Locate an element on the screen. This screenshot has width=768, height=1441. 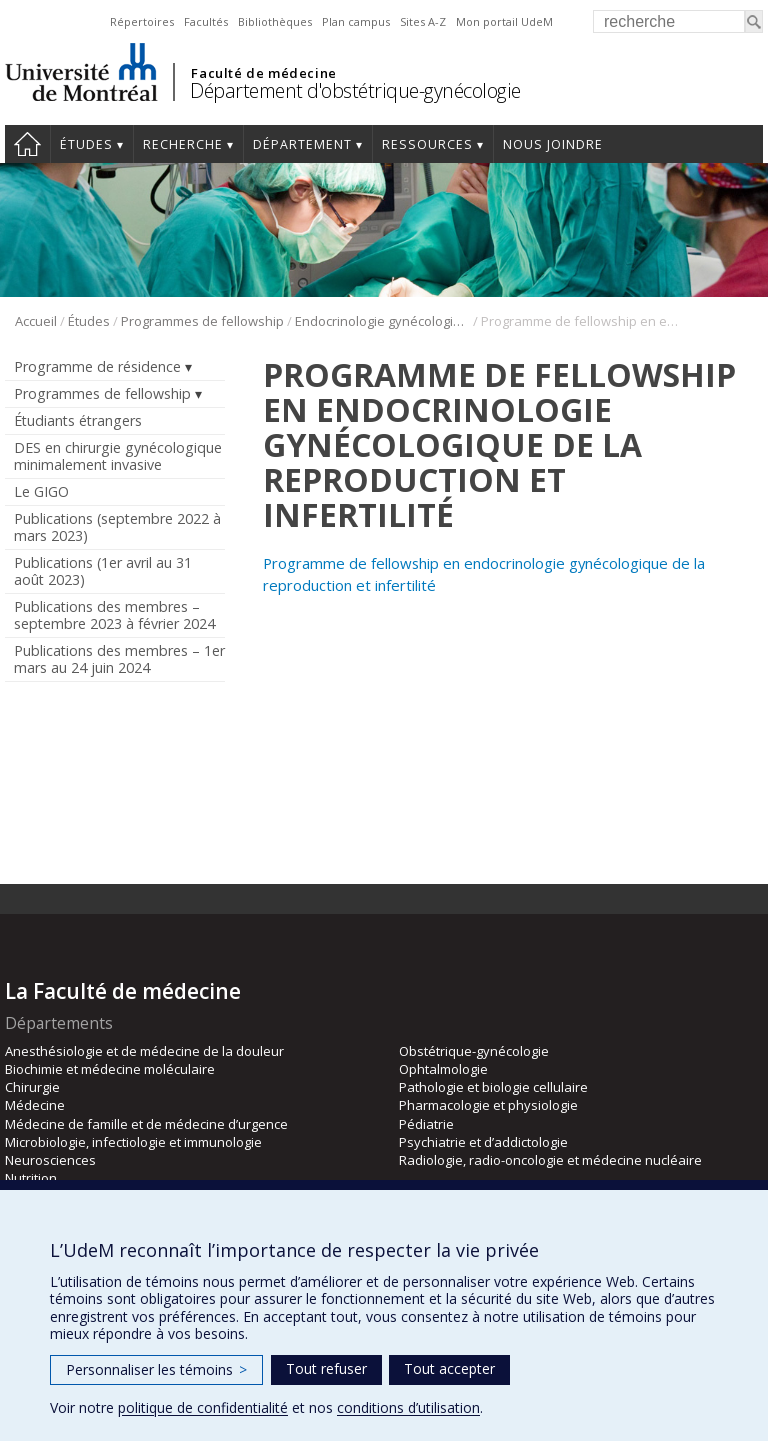
Pédiatrie is located at coordinates (426, 1124).